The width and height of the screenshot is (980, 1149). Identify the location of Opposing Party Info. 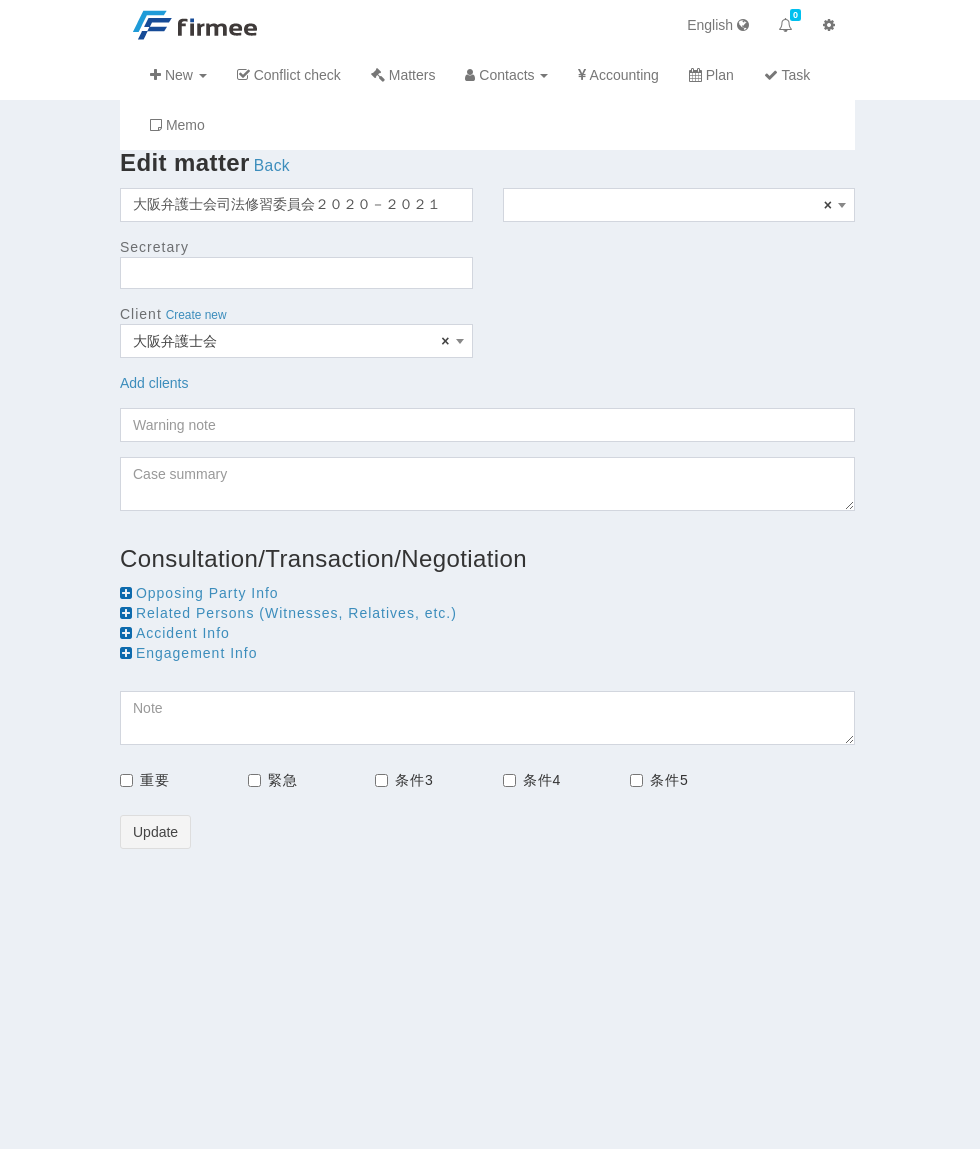
(207, 593).